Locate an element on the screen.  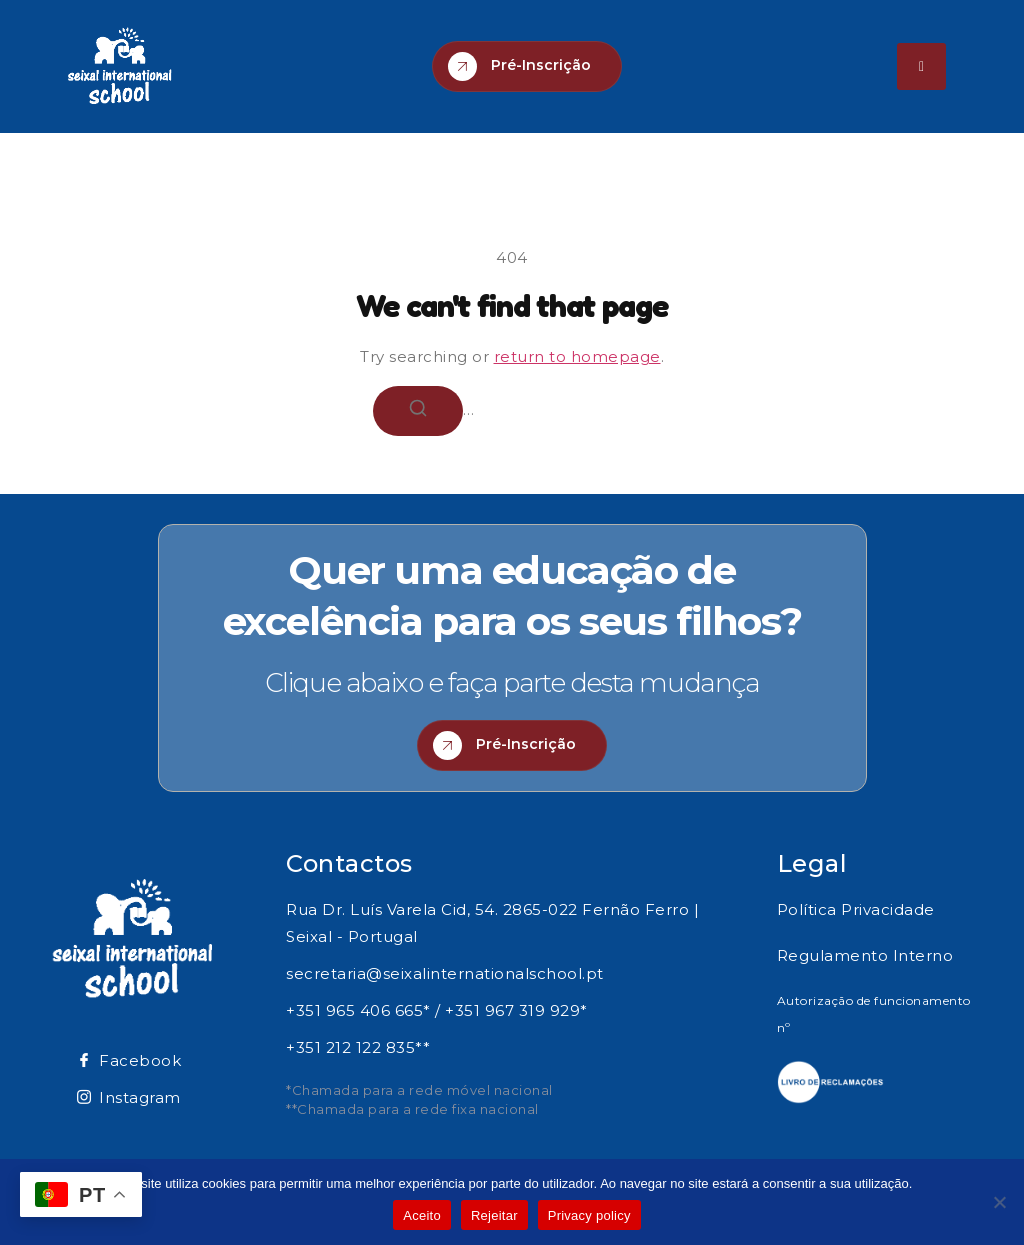
Aceito is located at coordinates (422, 1215).